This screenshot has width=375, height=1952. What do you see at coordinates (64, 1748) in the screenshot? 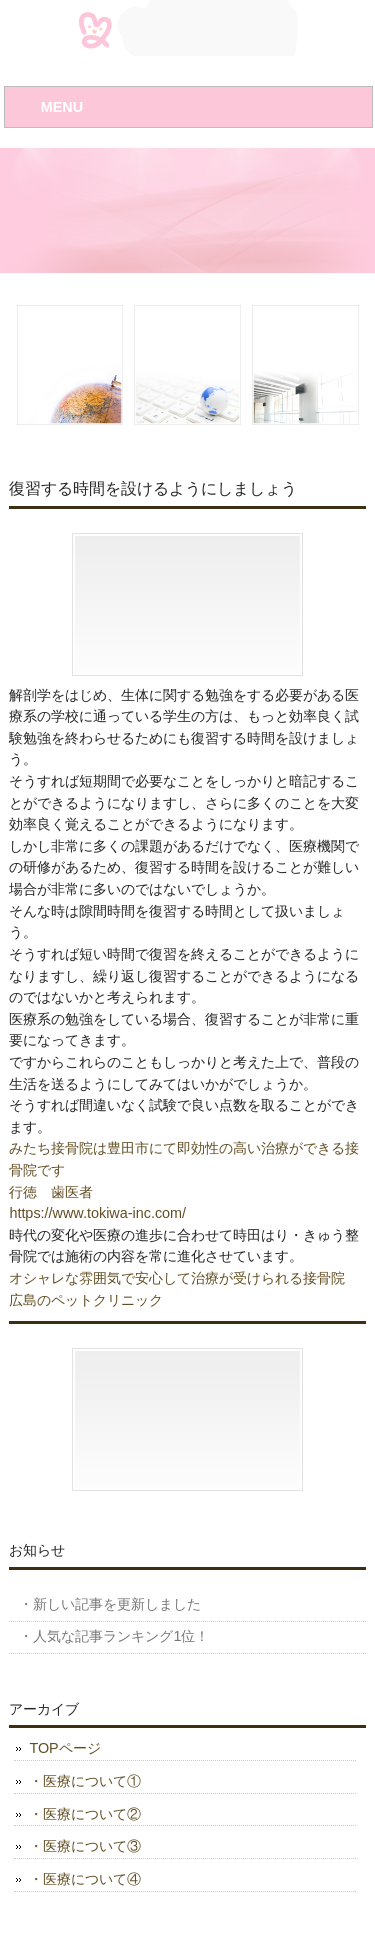
I see `TOPページ` at bounding box center [64, 1748].